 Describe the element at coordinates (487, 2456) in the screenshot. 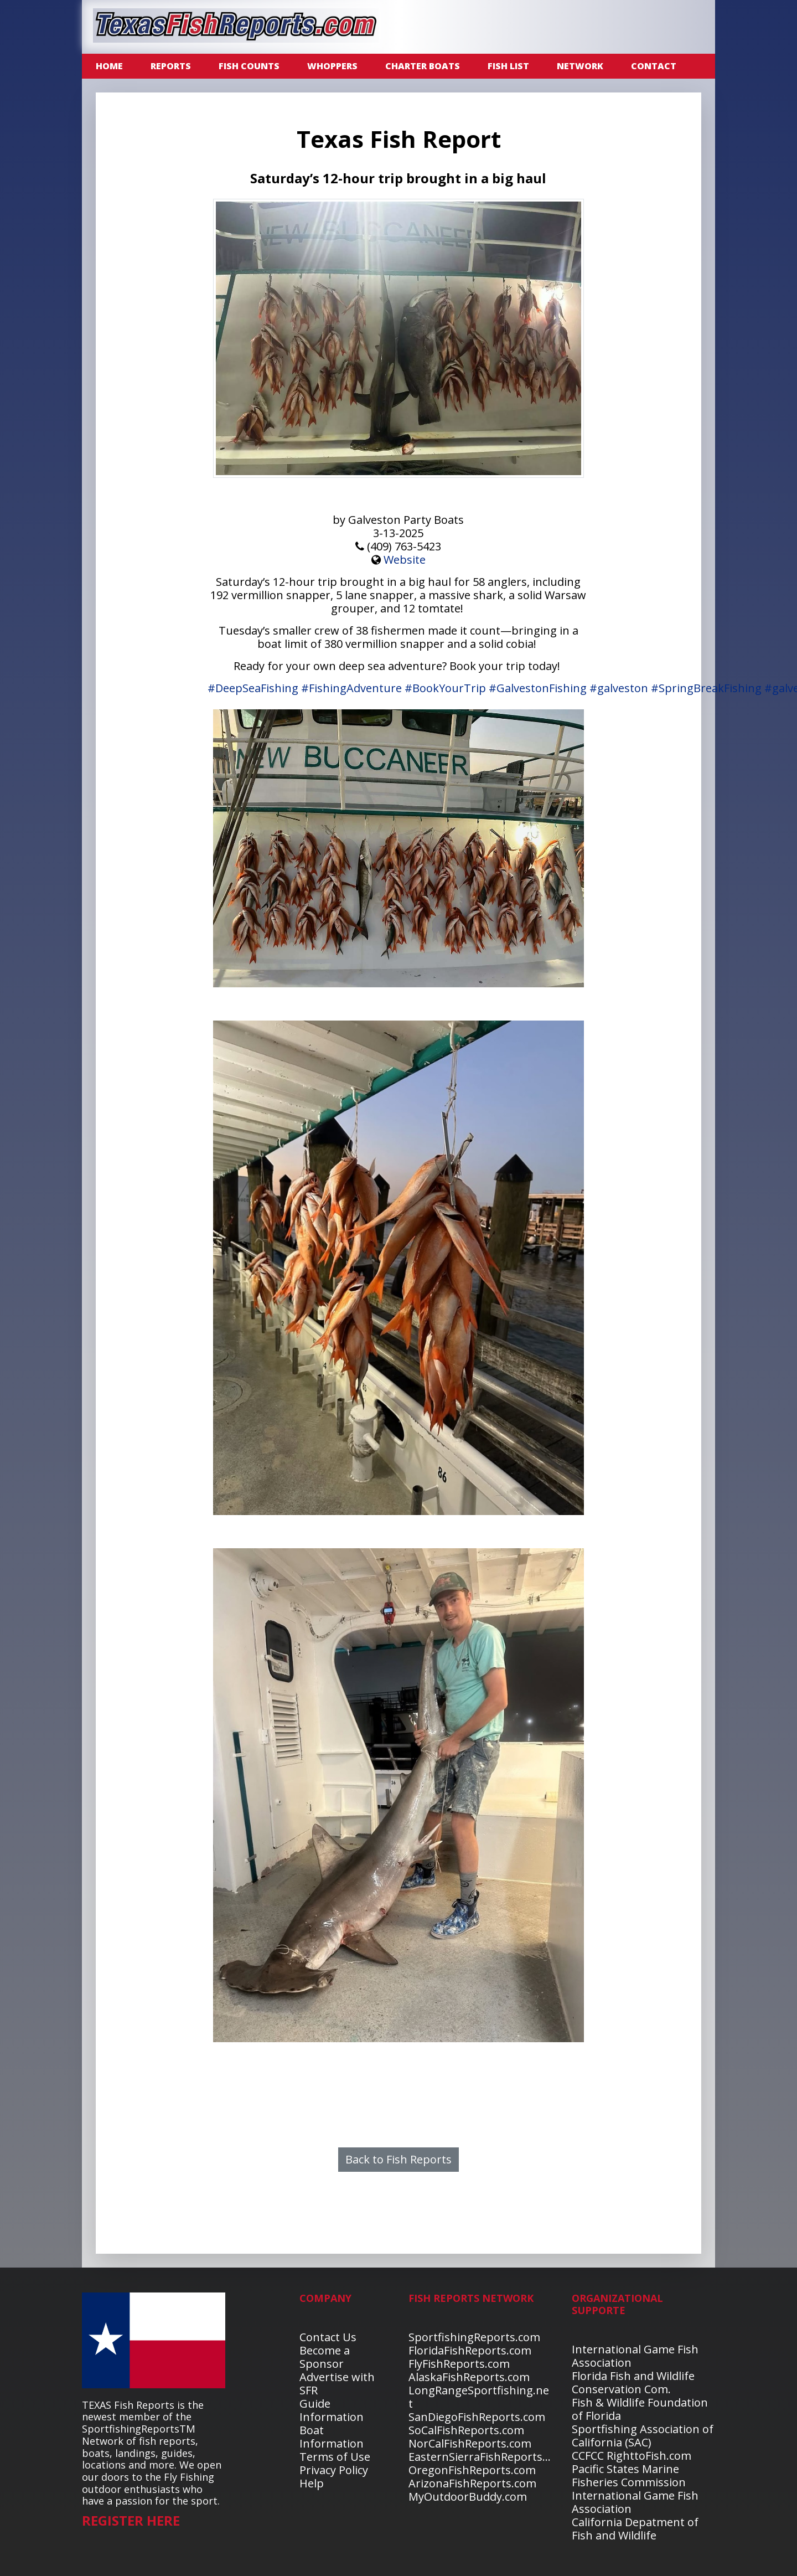

I see `EasternSierraFishReports.com` at that location.